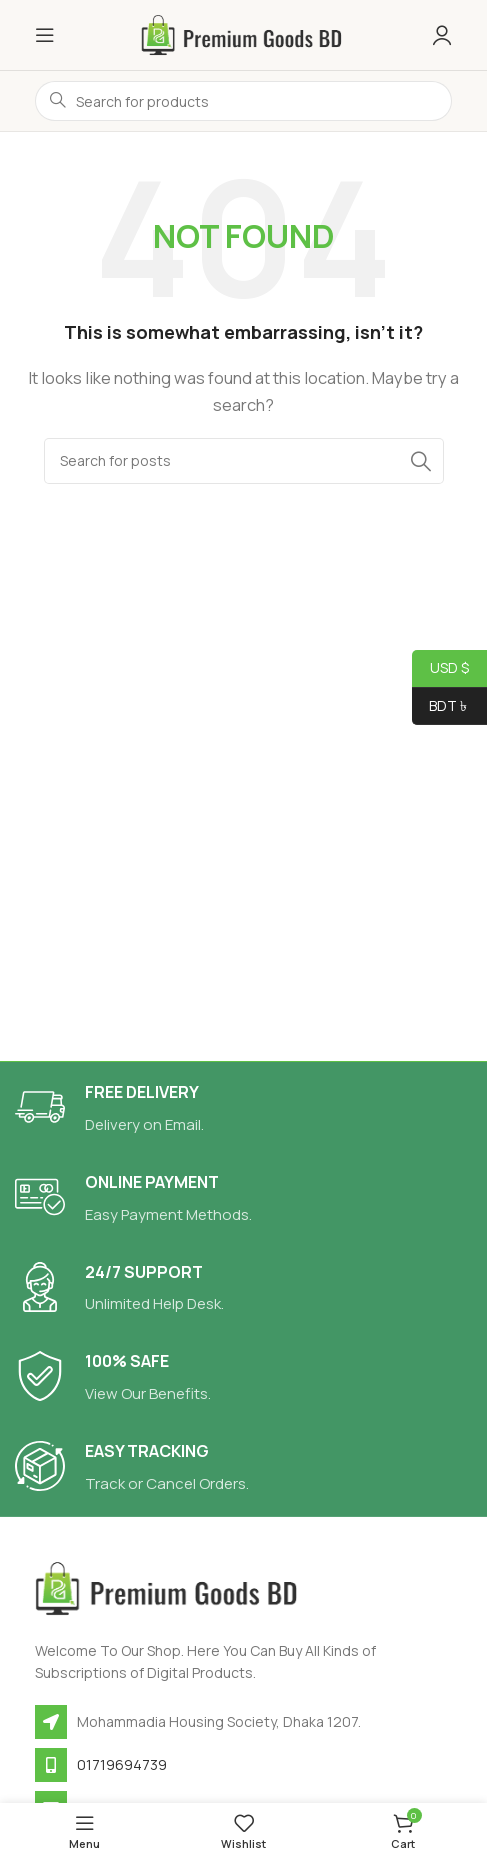 Image resolution: width=487 pixels, height=1858 pixels. Describe the element at coordinates (45, 35) in the screenshot. I see `[Open mobile menu]` at that location.